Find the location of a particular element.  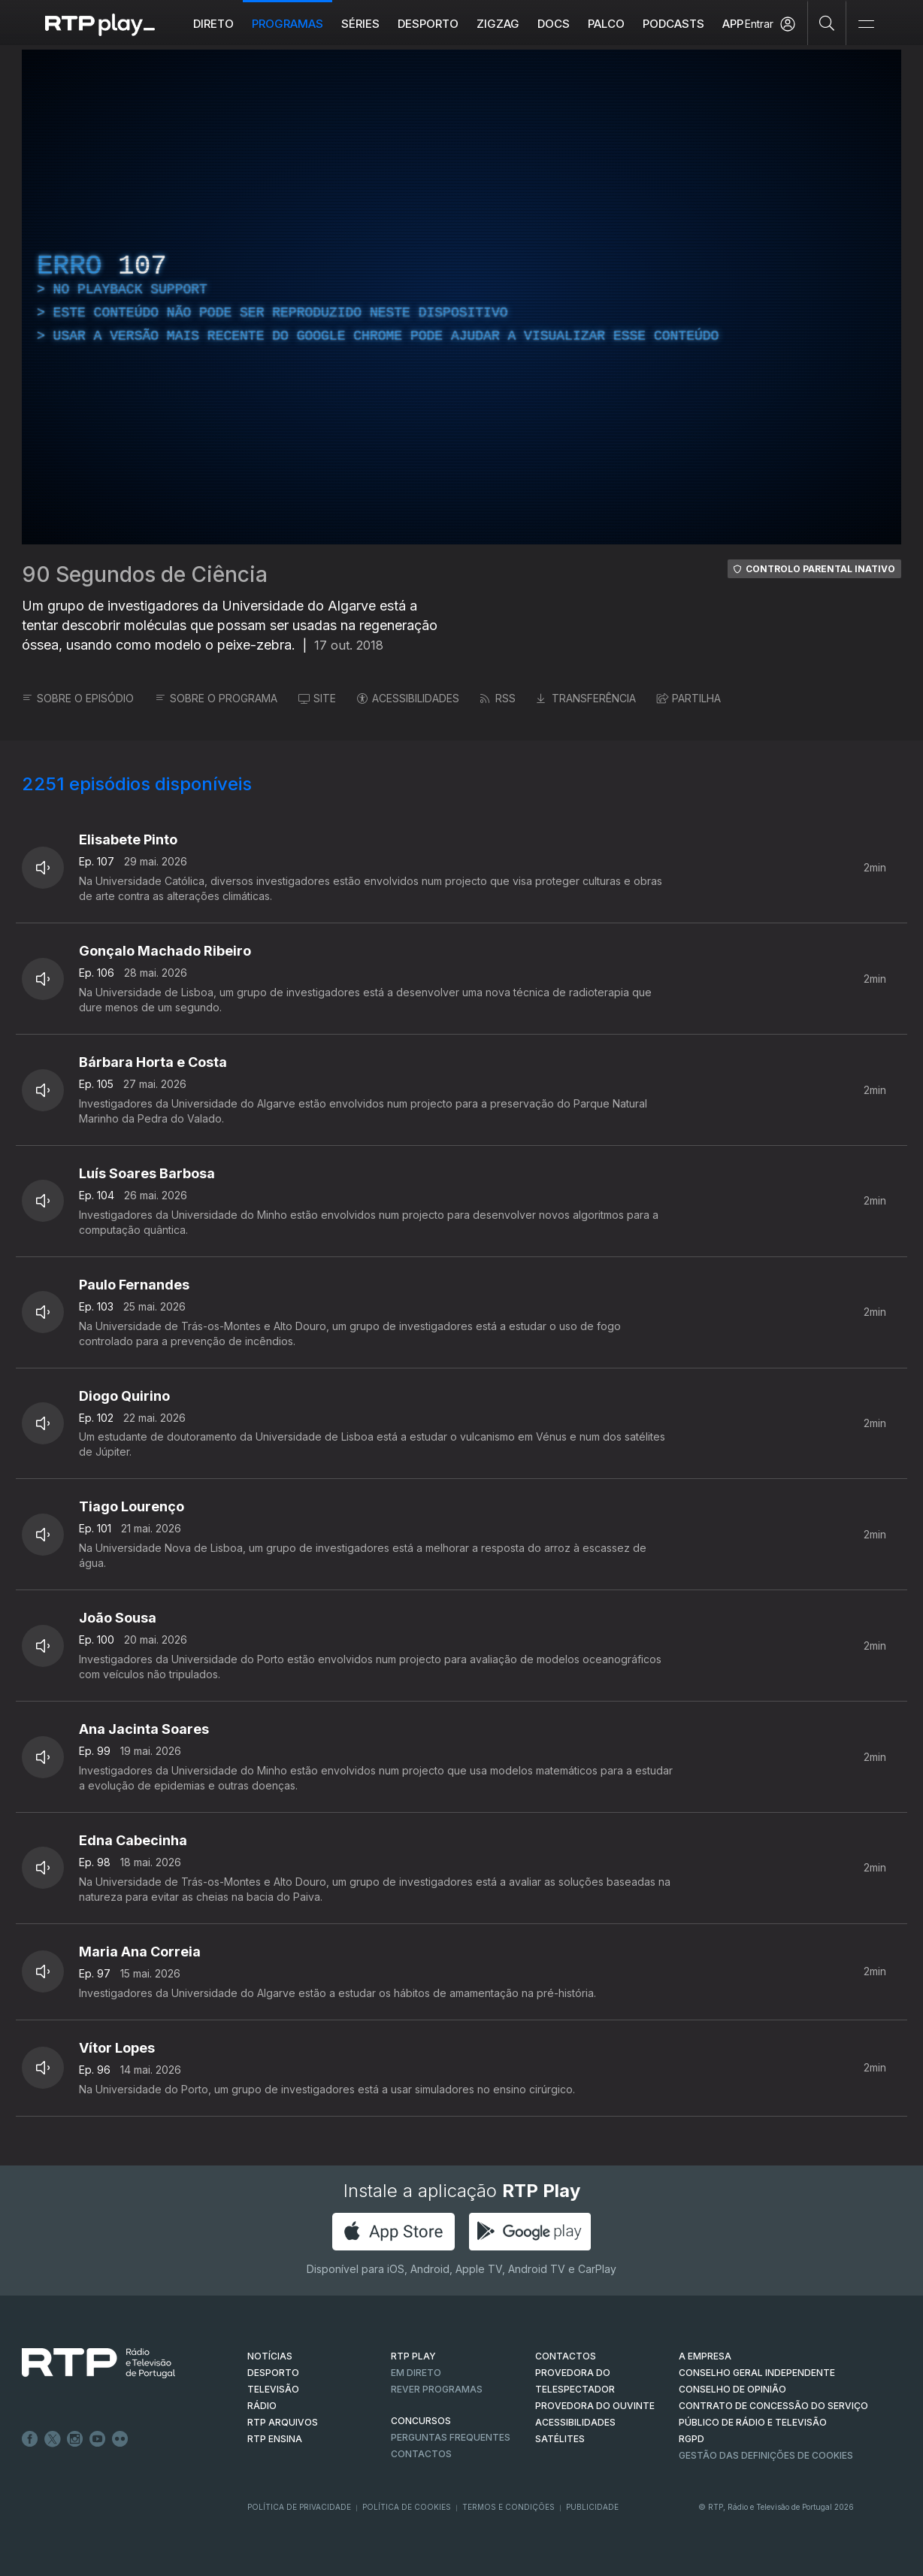

TELEVISÃO is located at coordinates (273, 2389).